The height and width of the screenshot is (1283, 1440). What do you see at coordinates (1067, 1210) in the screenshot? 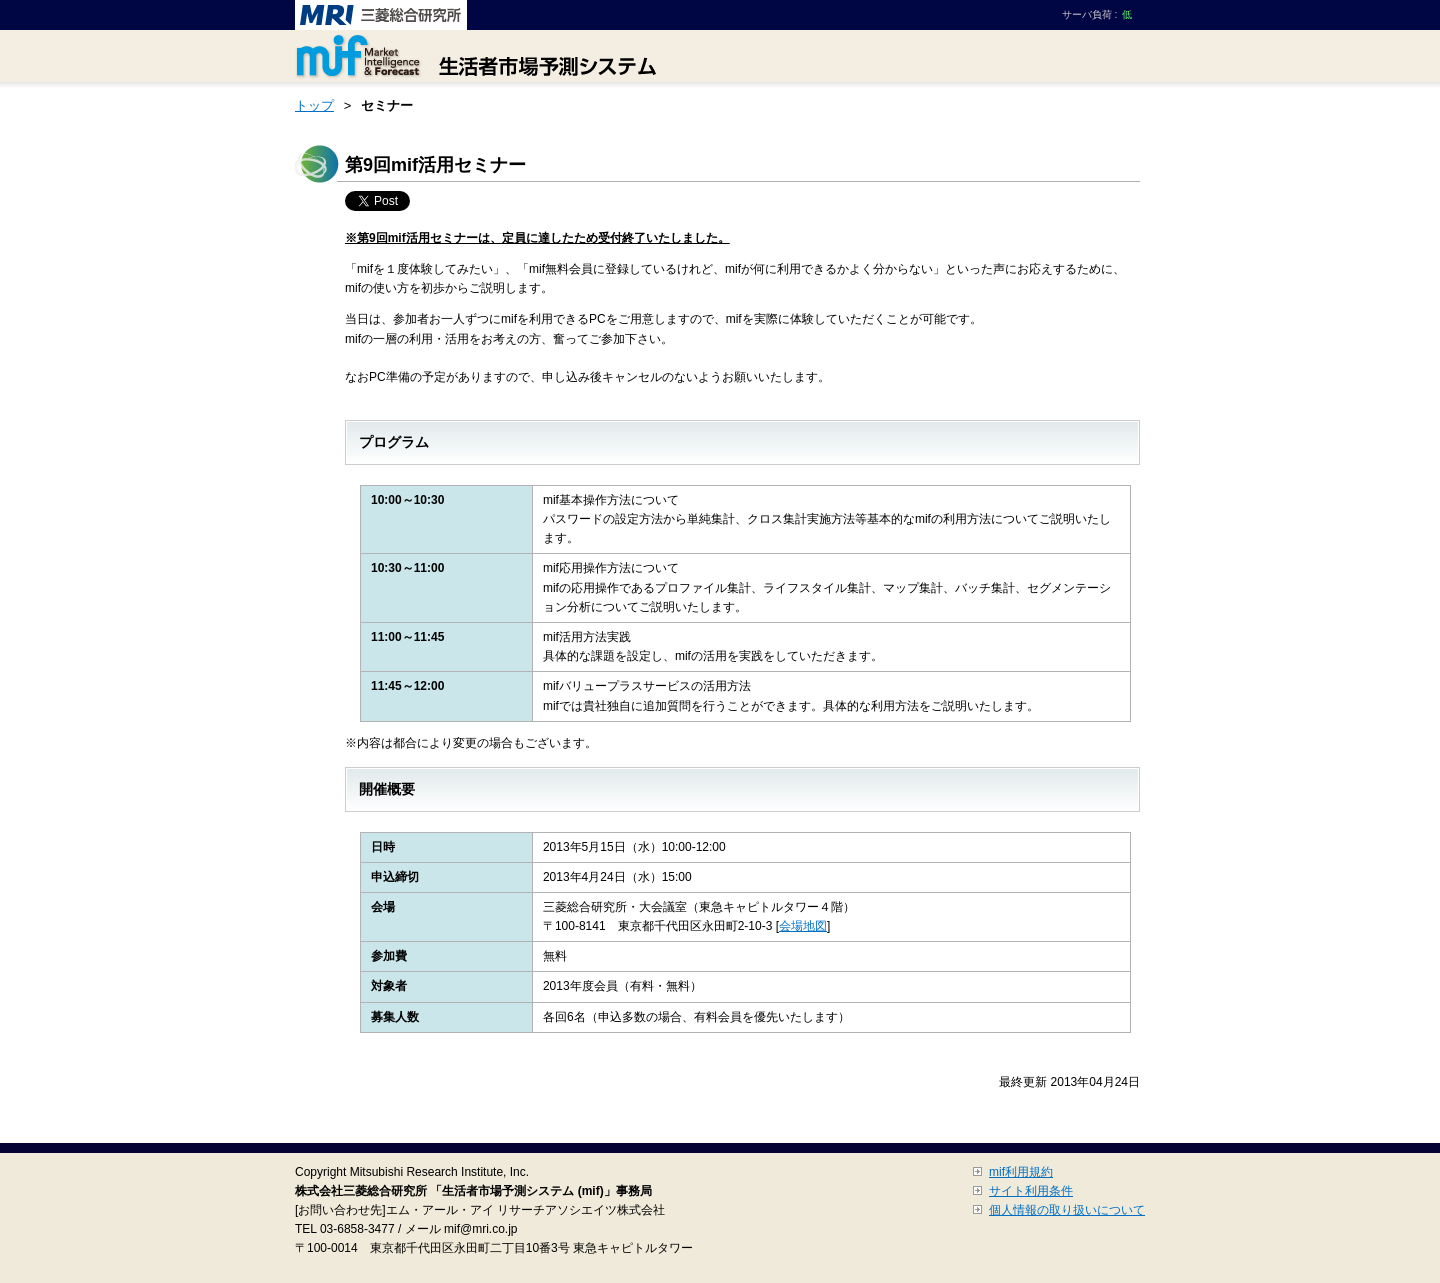
I see `個人情報の取り扱いについて` at bounding box center [1067, 1210].